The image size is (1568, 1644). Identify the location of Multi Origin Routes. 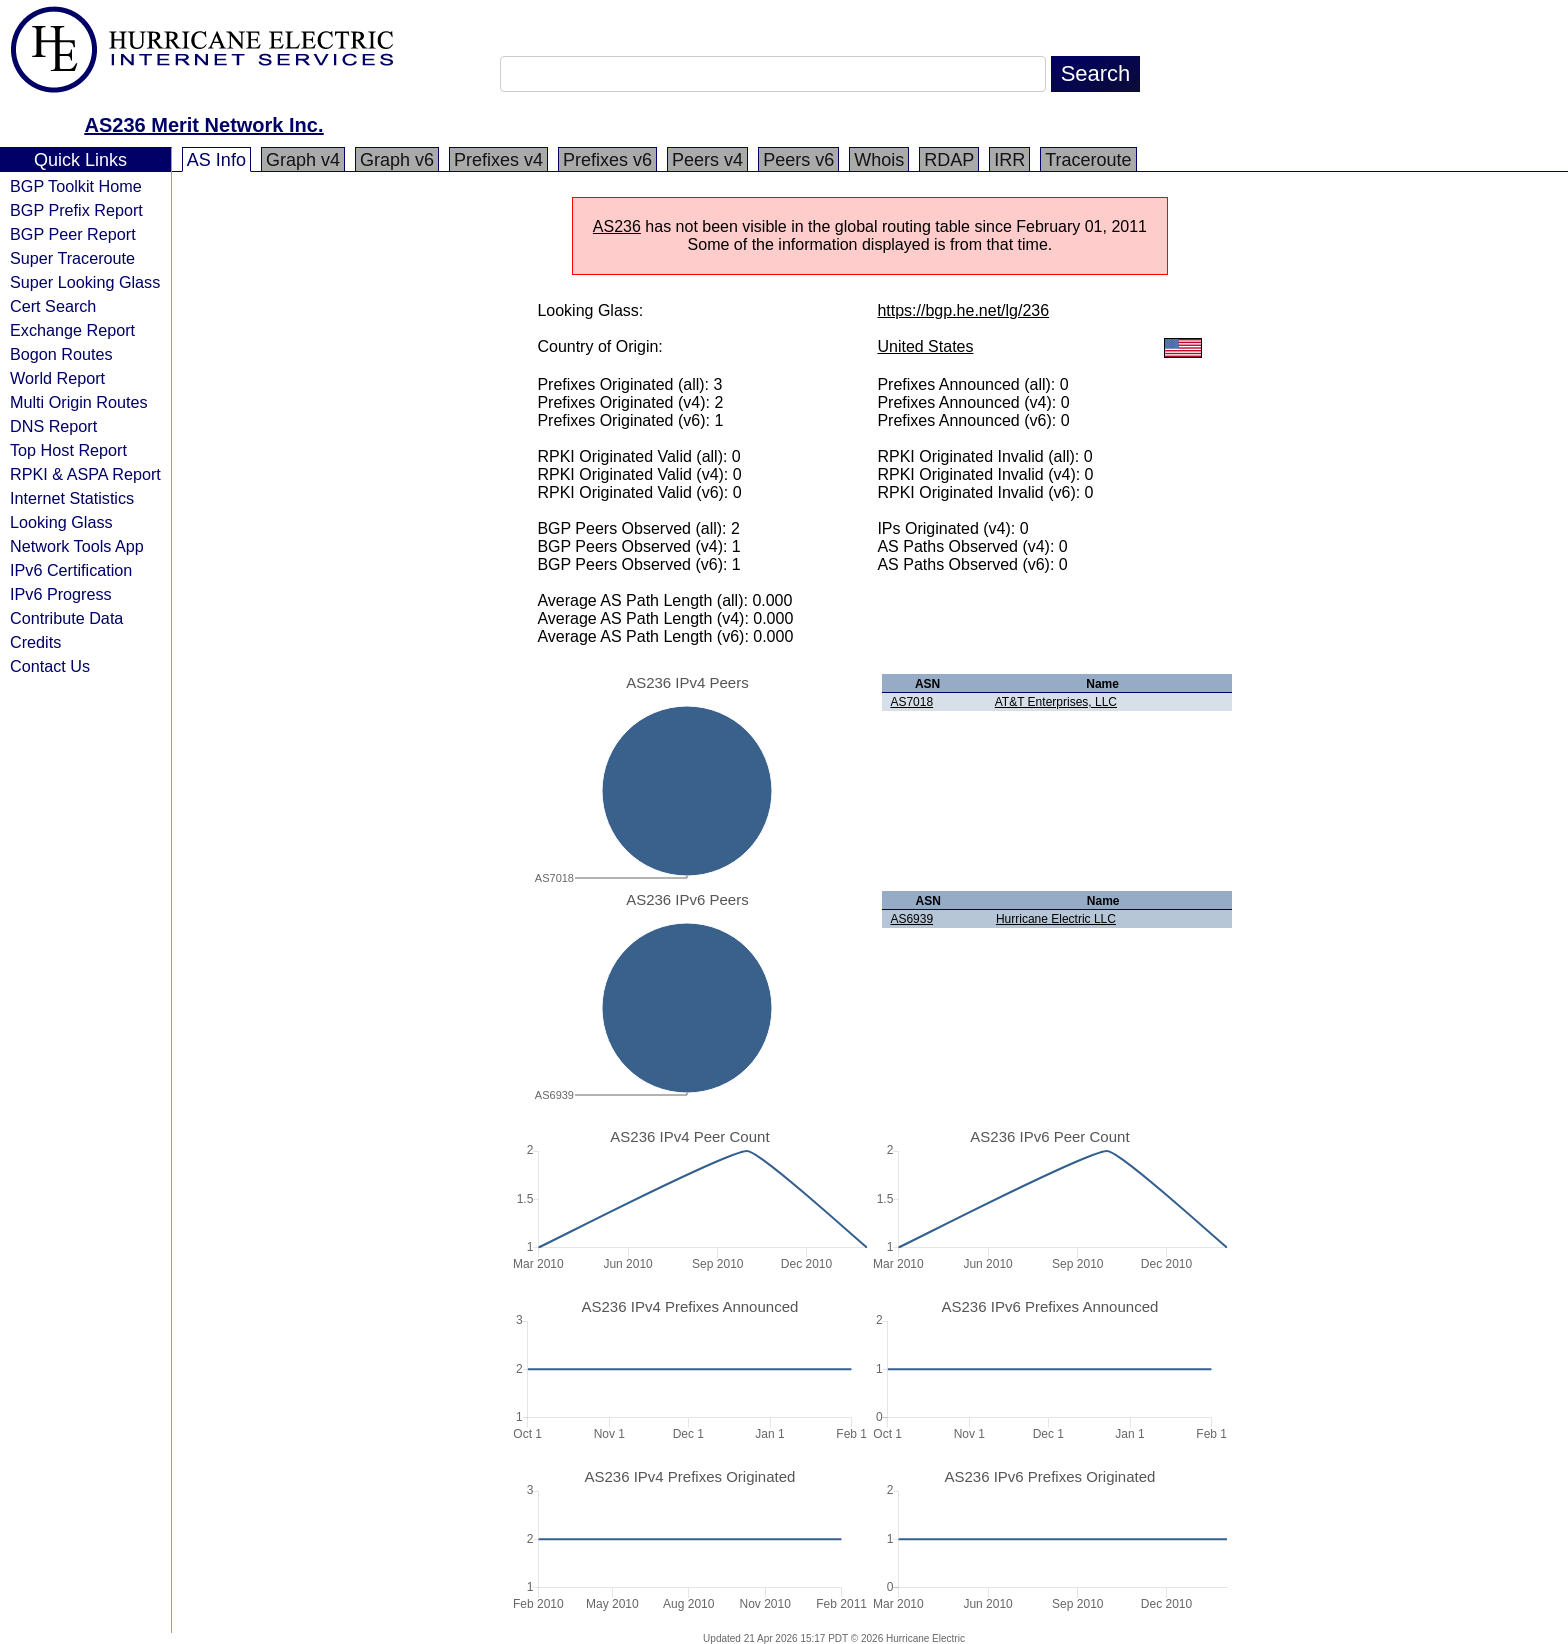
(79, 402).